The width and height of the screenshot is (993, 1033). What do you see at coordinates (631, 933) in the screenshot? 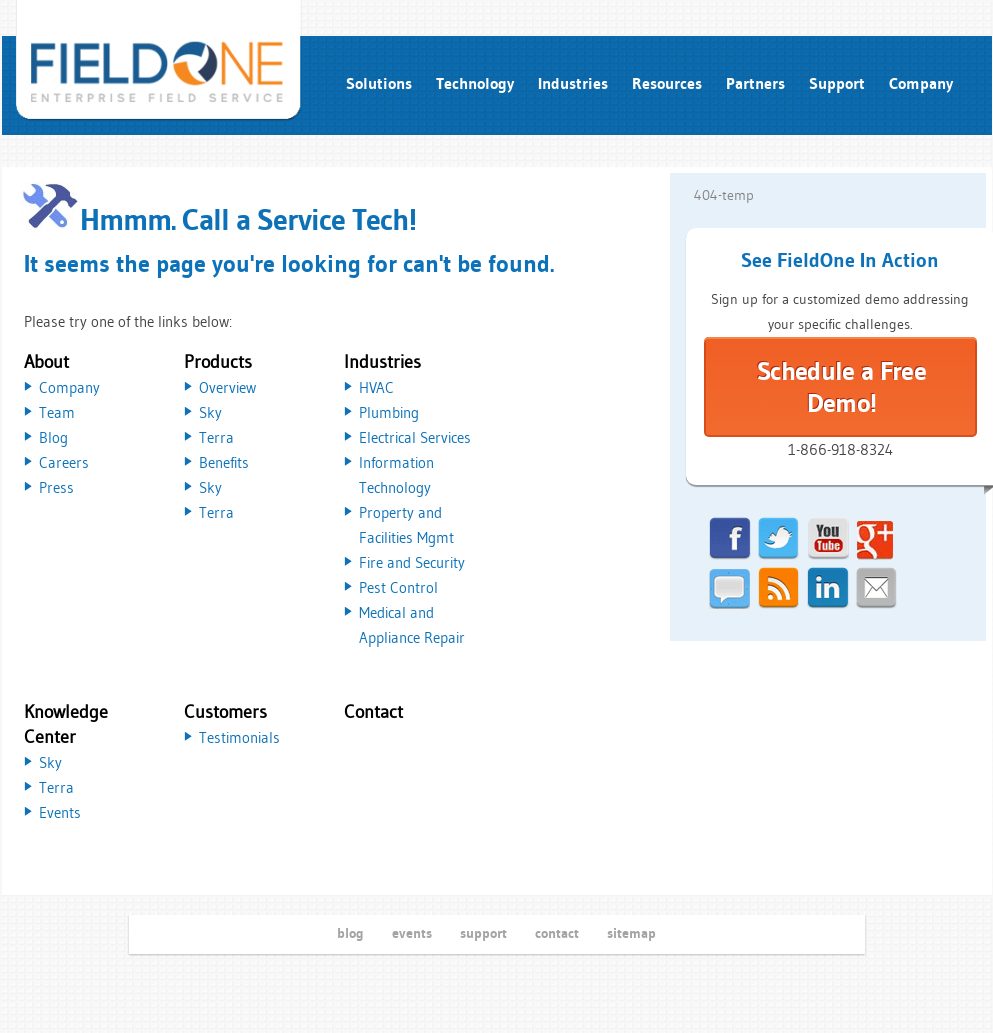
I see `sitemap` at bounding box center [631, 933].